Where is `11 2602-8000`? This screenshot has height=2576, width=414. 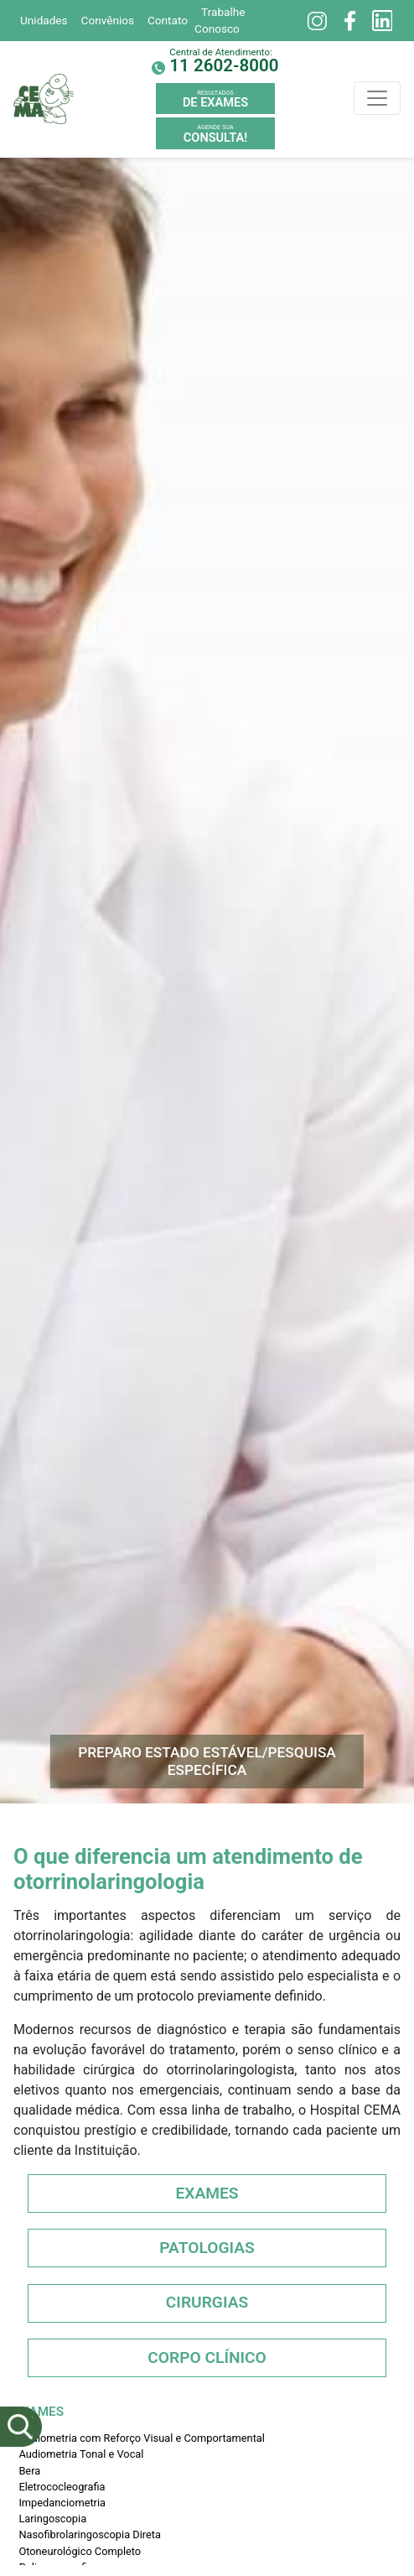
11 2602-8000 is located at coordinates (223, 65).